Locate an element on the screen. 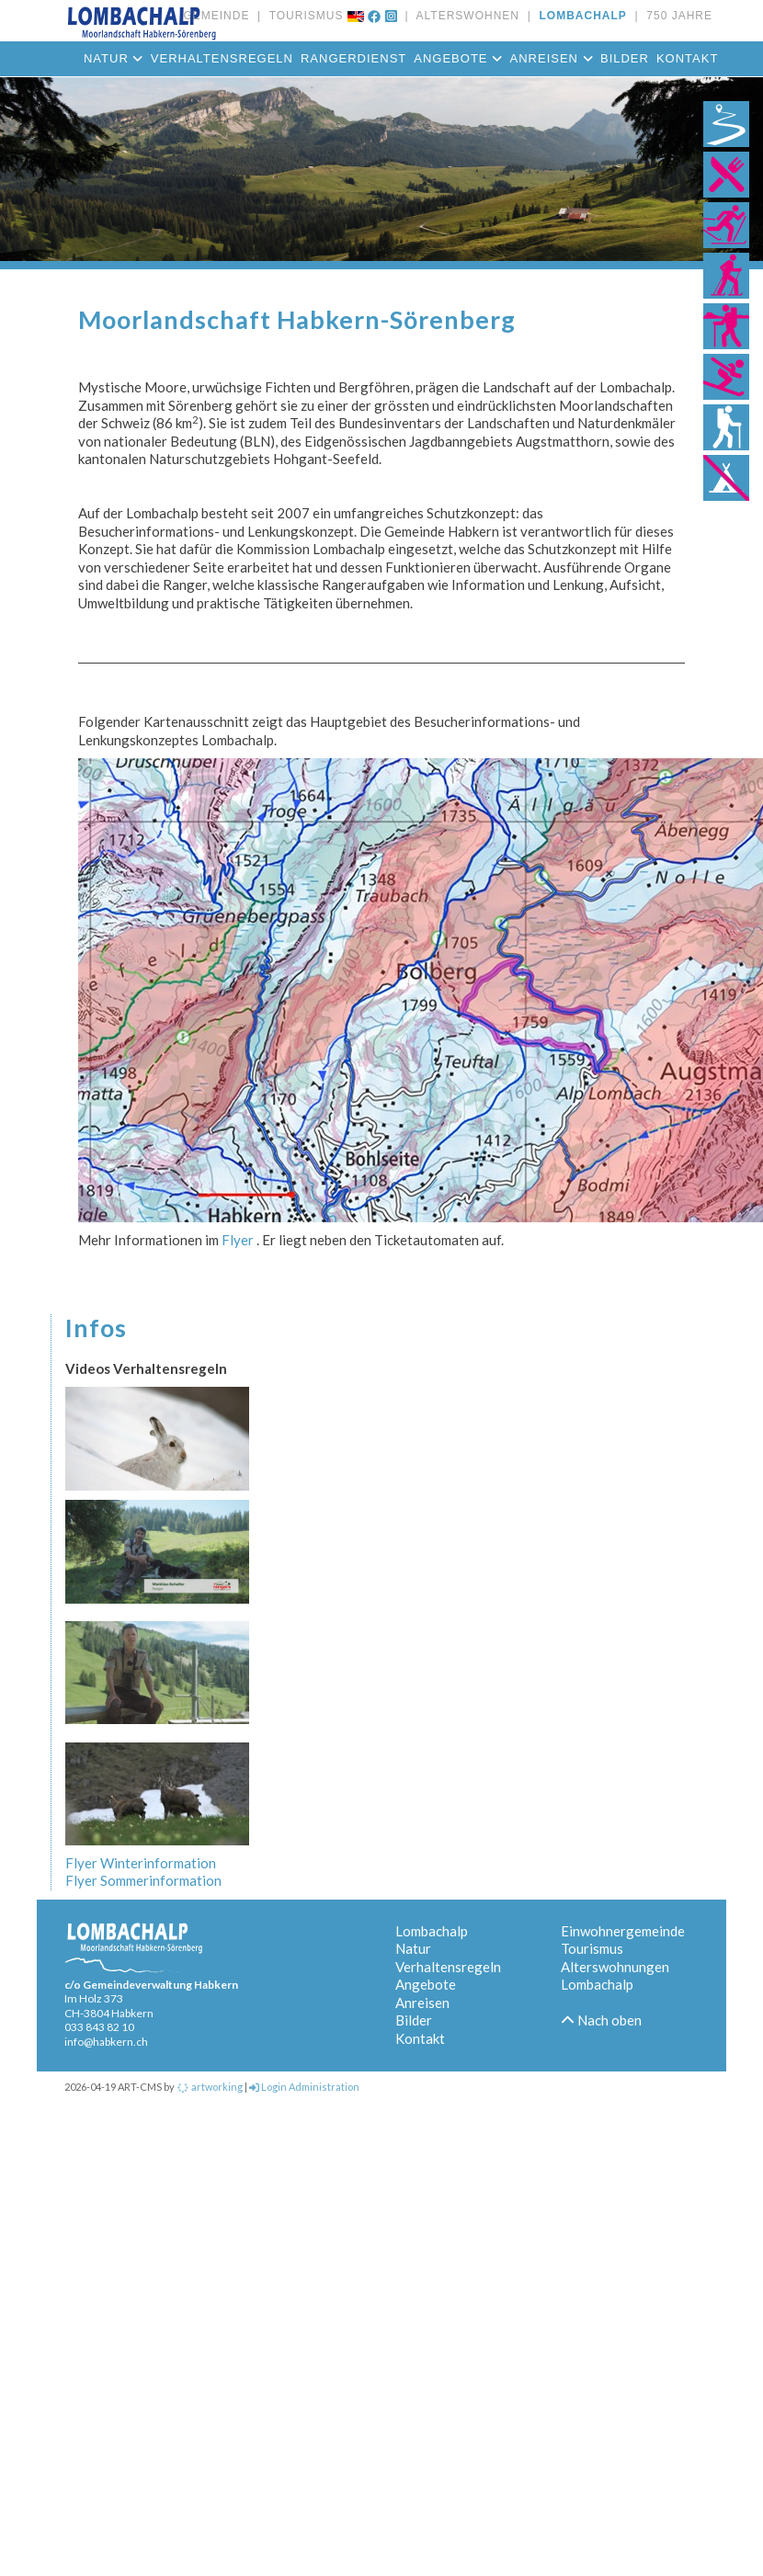 This screenshot has width=763, height=2576. Flyer is located at coordinates (236, 1239).